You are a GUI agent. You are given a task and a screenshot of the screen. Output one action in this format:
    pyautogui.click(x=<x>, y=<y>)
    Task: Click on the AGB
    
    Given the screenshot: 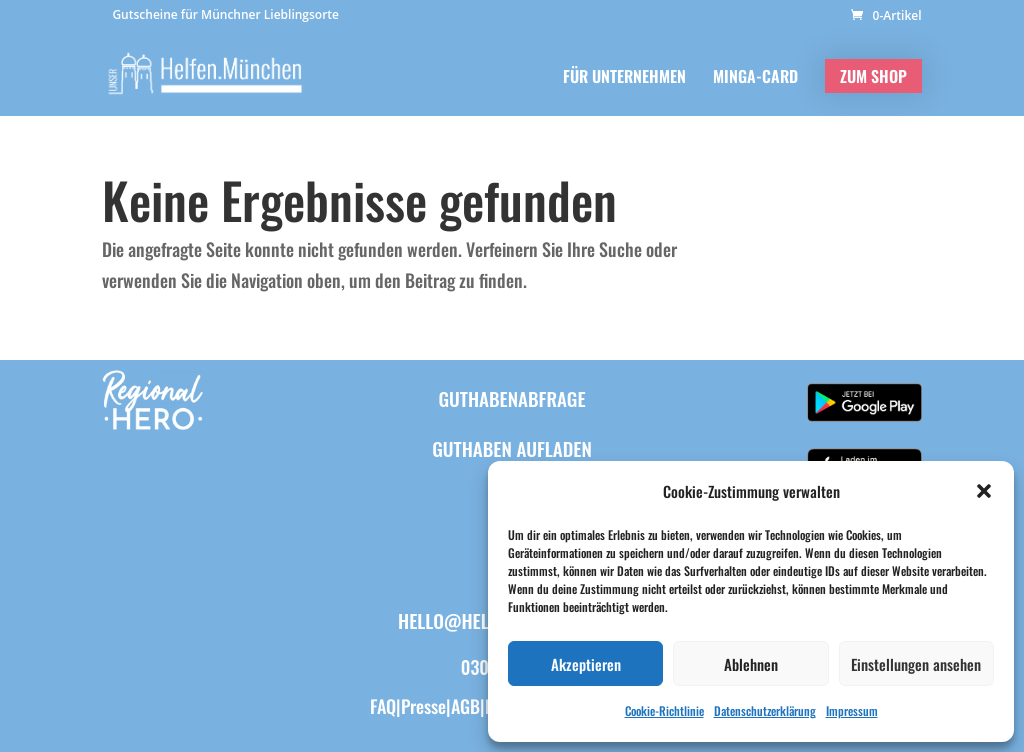 What is the action you would take?
    pyautogui.click(x=465, y=706)
    